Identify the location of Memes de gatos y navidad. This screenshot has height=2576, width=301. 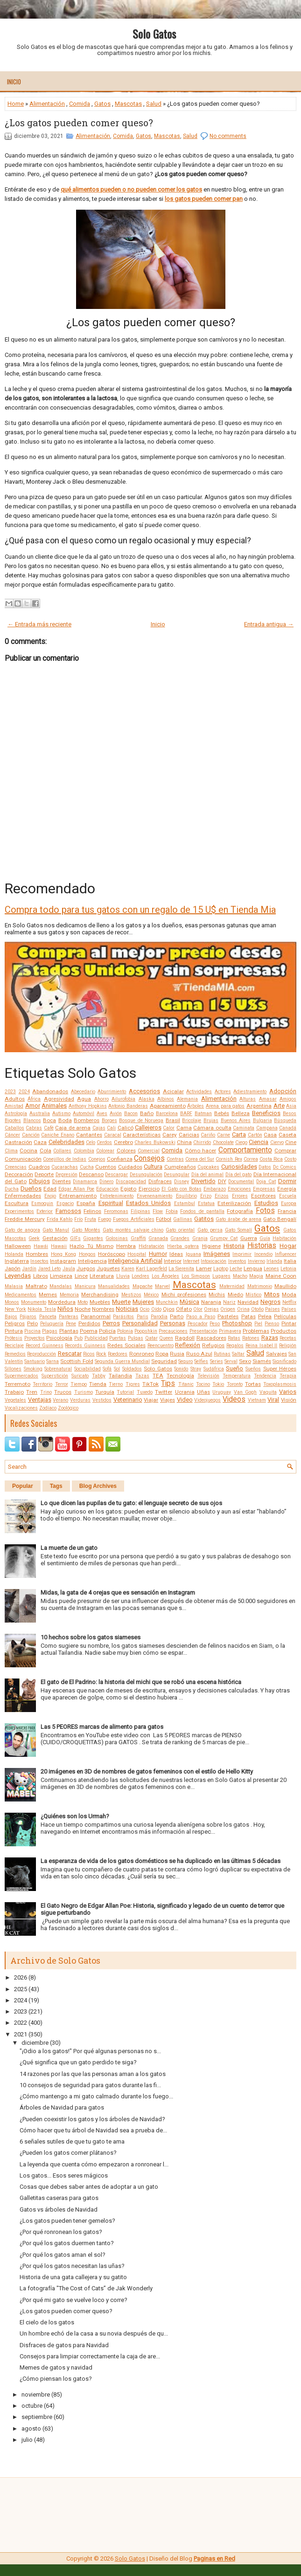
(56, 2367).